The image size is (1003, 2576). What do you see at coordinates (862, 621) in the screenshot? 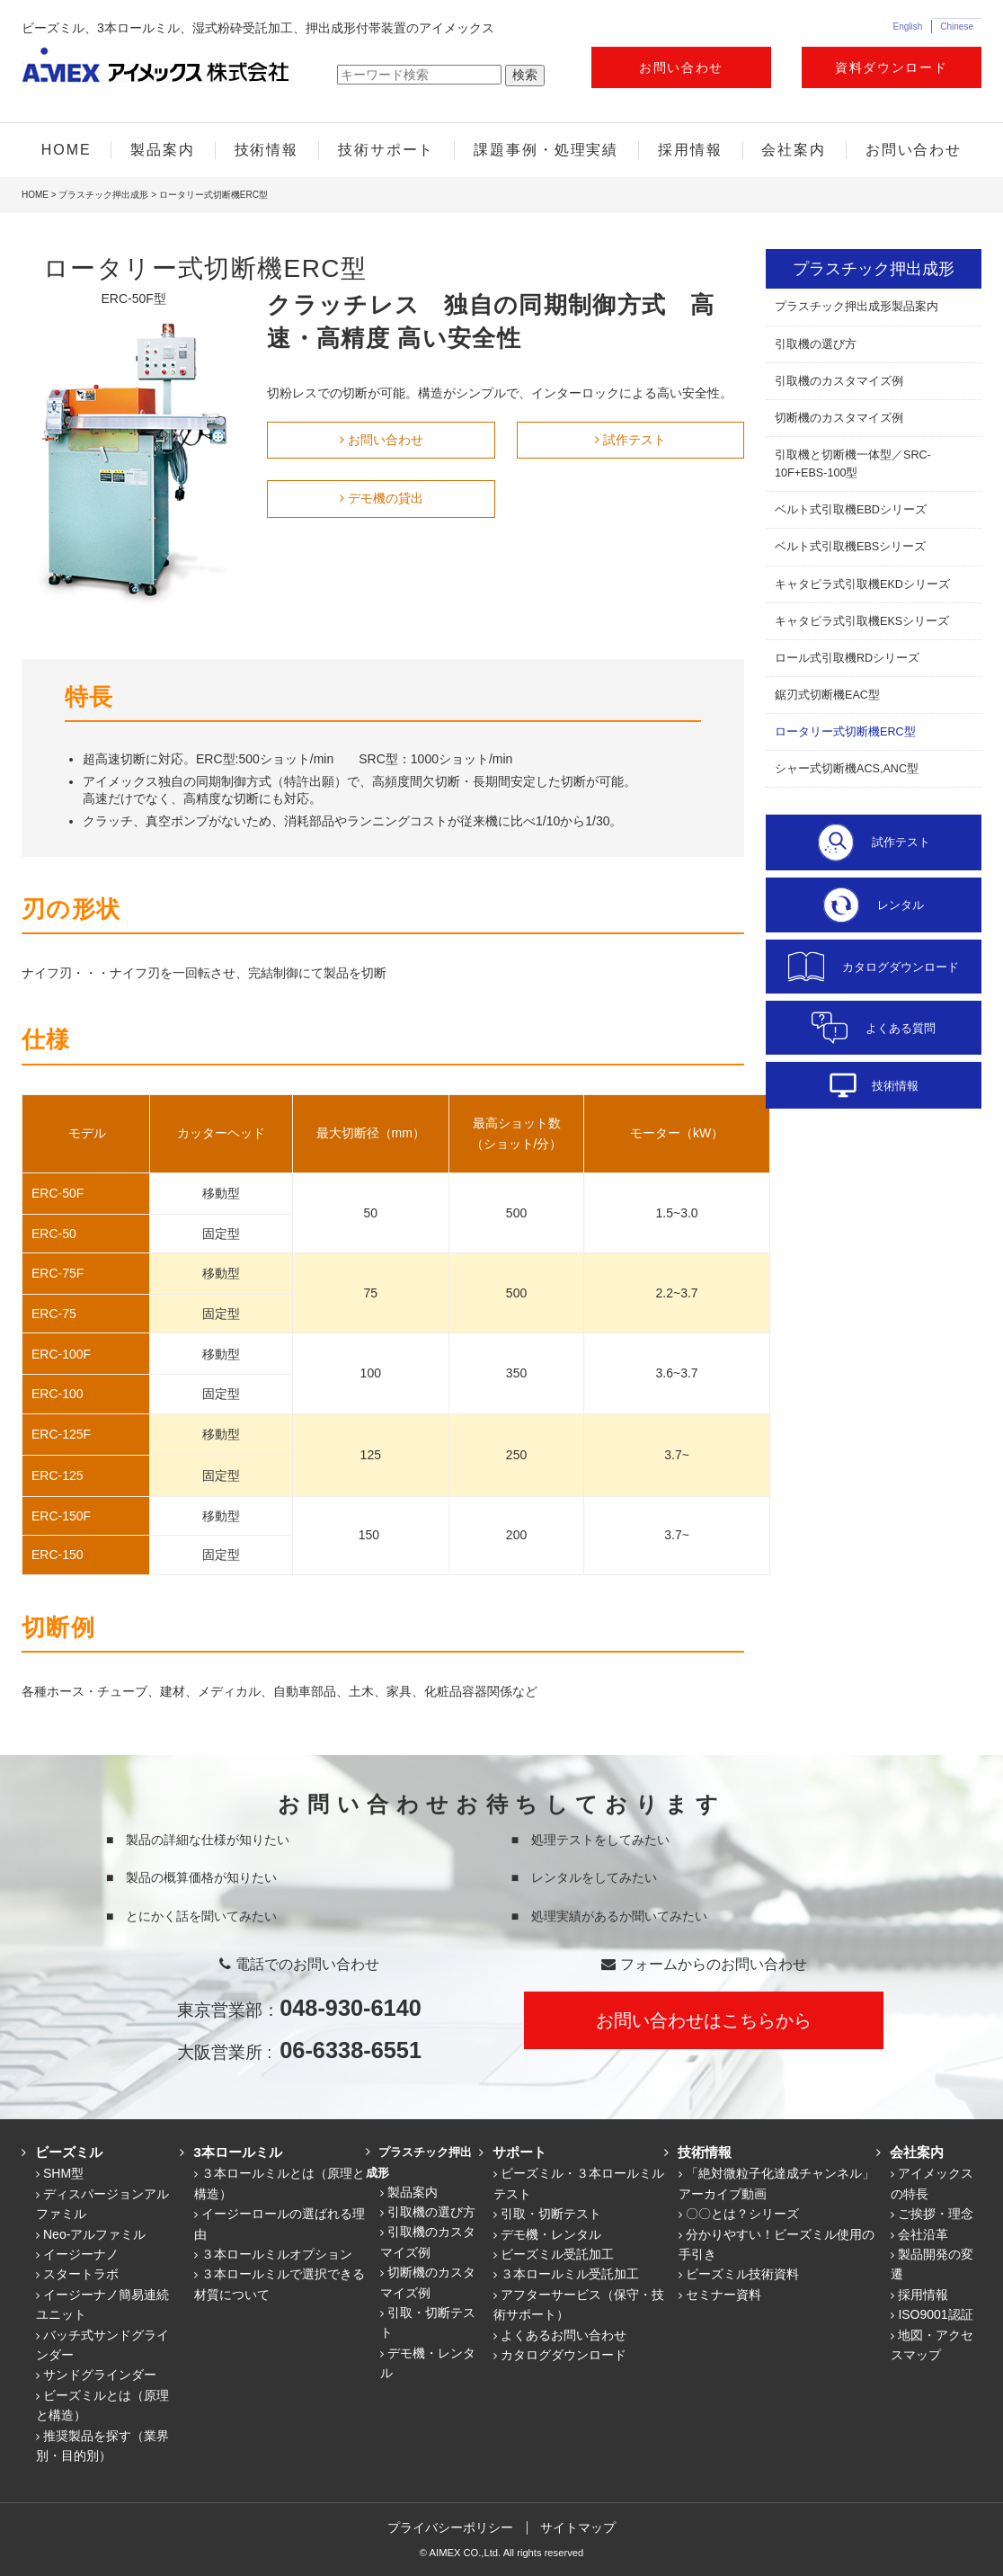
I see `キャタピラ式引取機EKSシリーズ` at bounding box center [862, 621].